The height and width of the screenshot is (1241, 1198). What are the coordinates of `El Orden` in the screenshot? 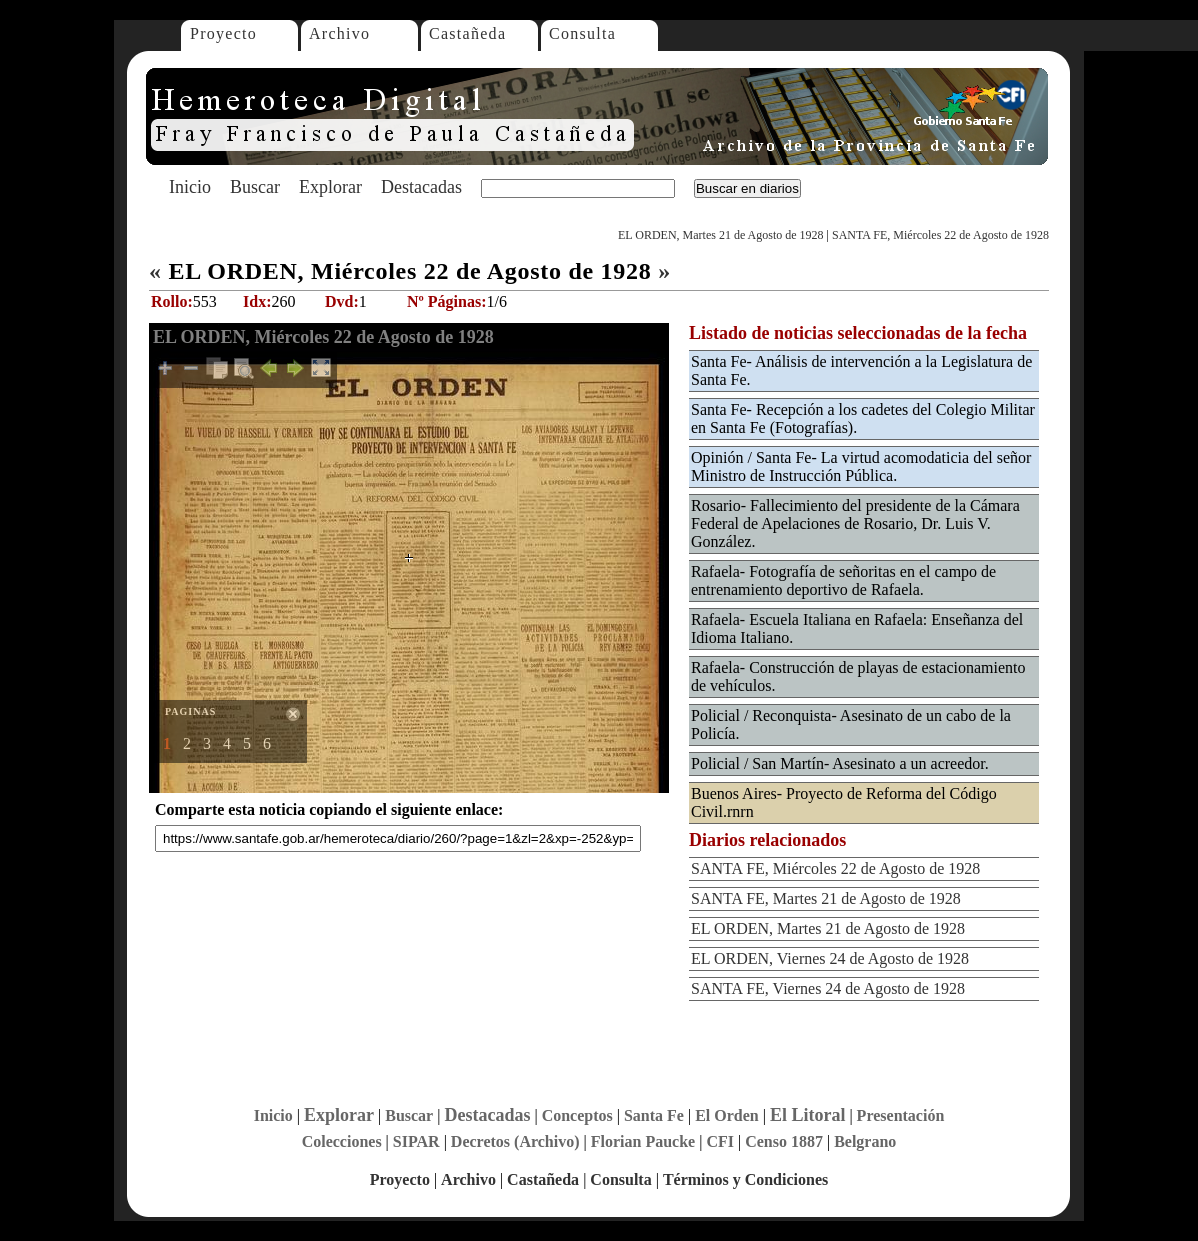 It's located at (727, 1115).